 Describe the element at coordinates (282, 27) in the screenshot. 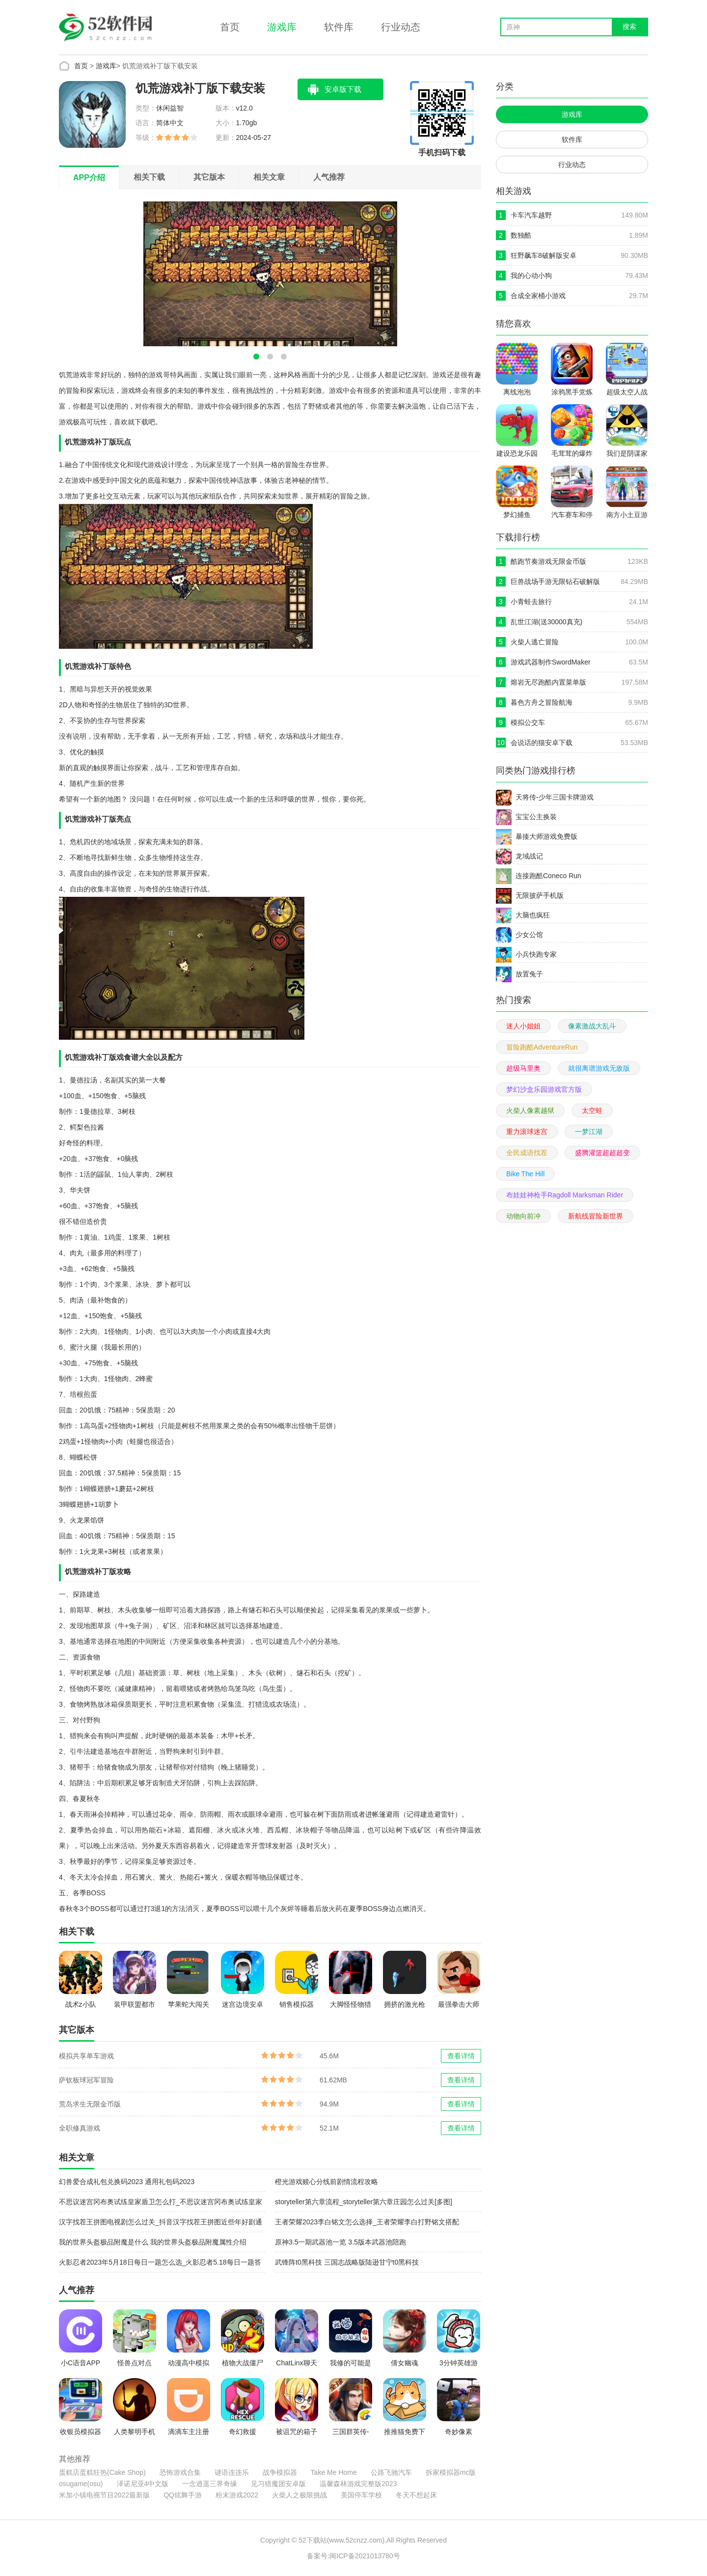

I see `游戏库` at that location.